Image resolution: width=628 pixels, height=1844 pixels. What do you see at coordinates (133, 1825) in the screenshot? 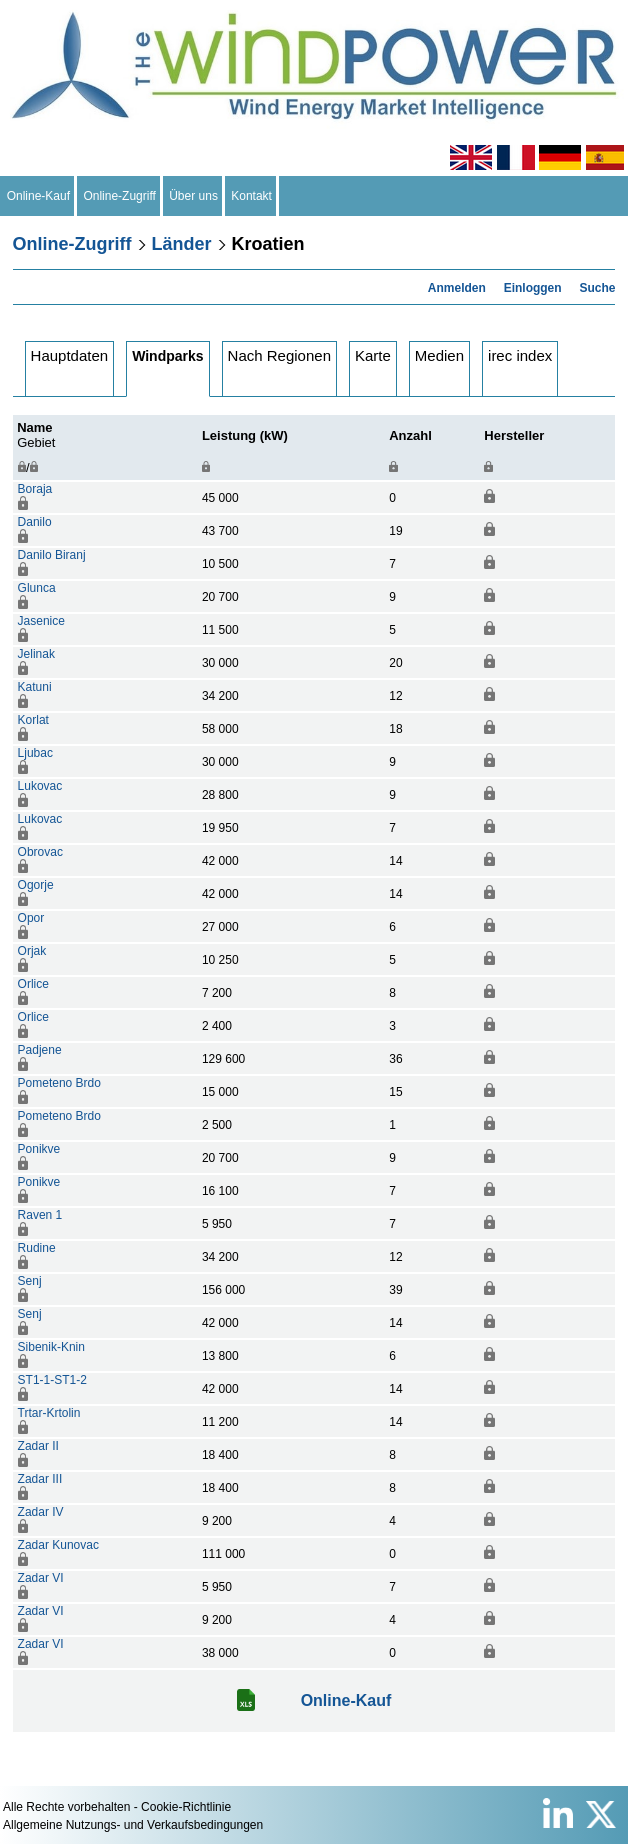
I see `Allgemeine Nutzungs- und Verkaufsbedingungen` at bounding box center [133, 1825].